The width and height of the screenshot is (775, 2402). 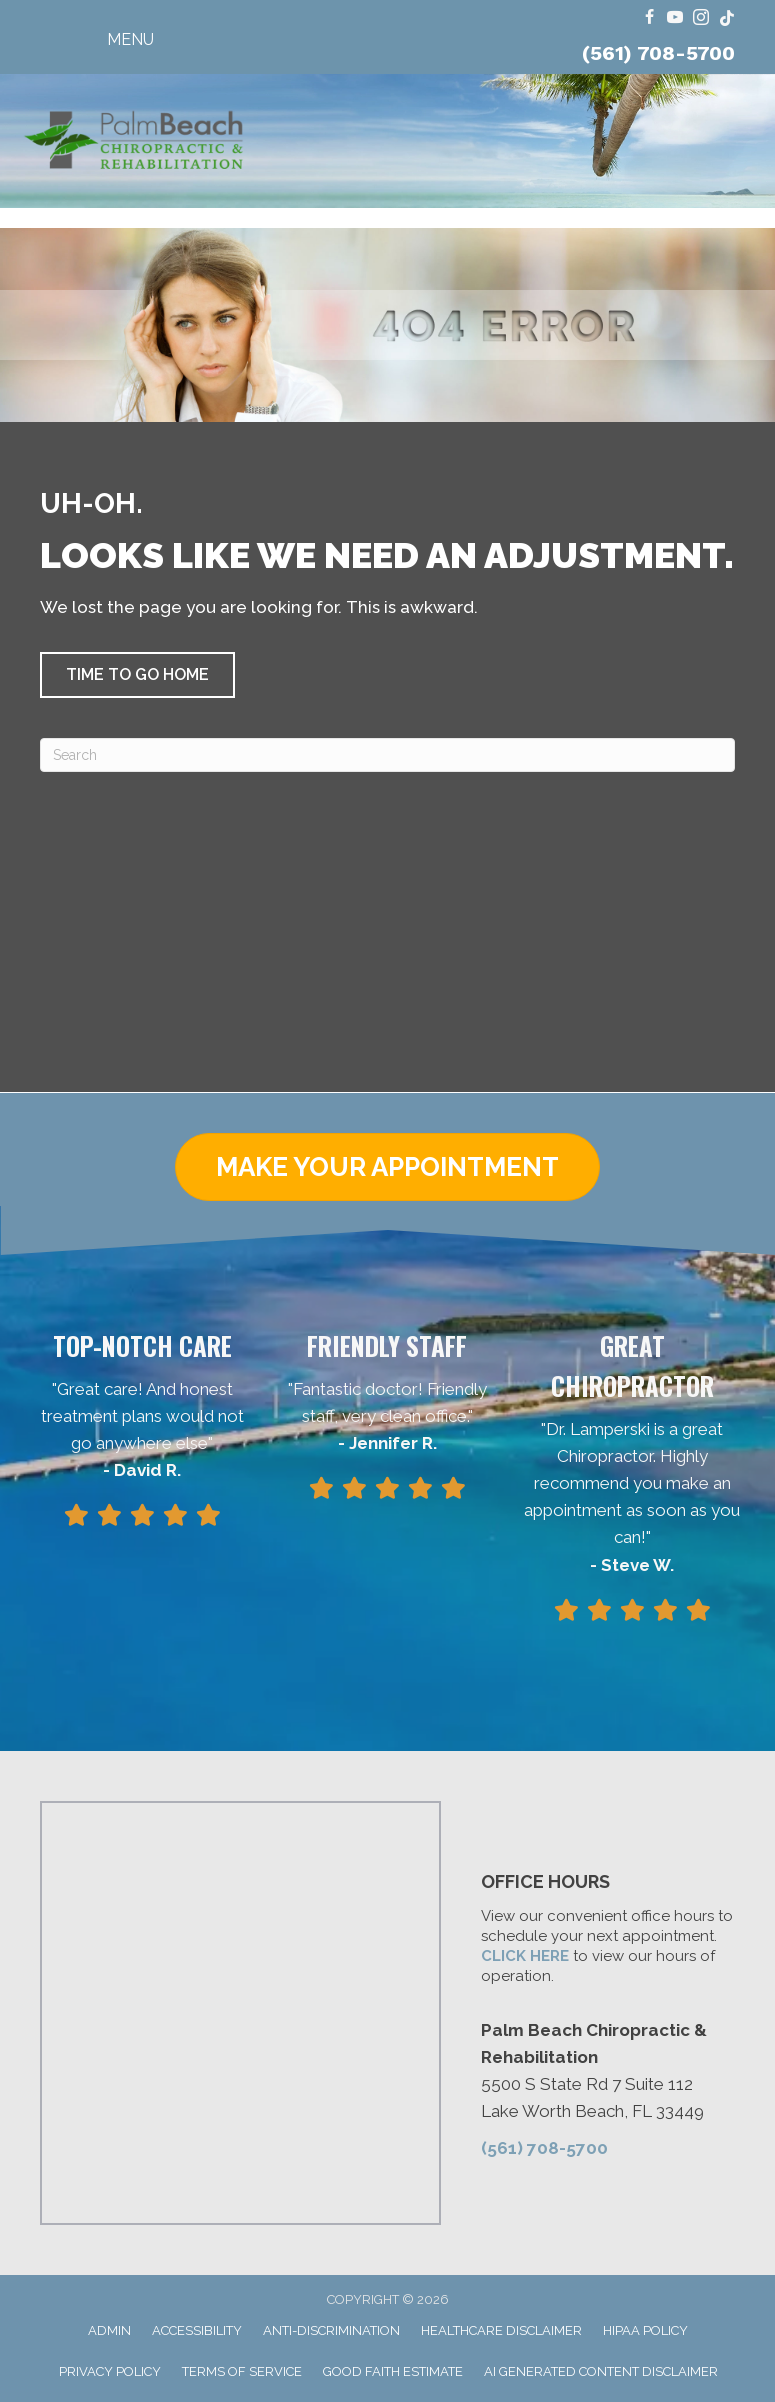 I want to click on [Search], so click(x=387, y=755).